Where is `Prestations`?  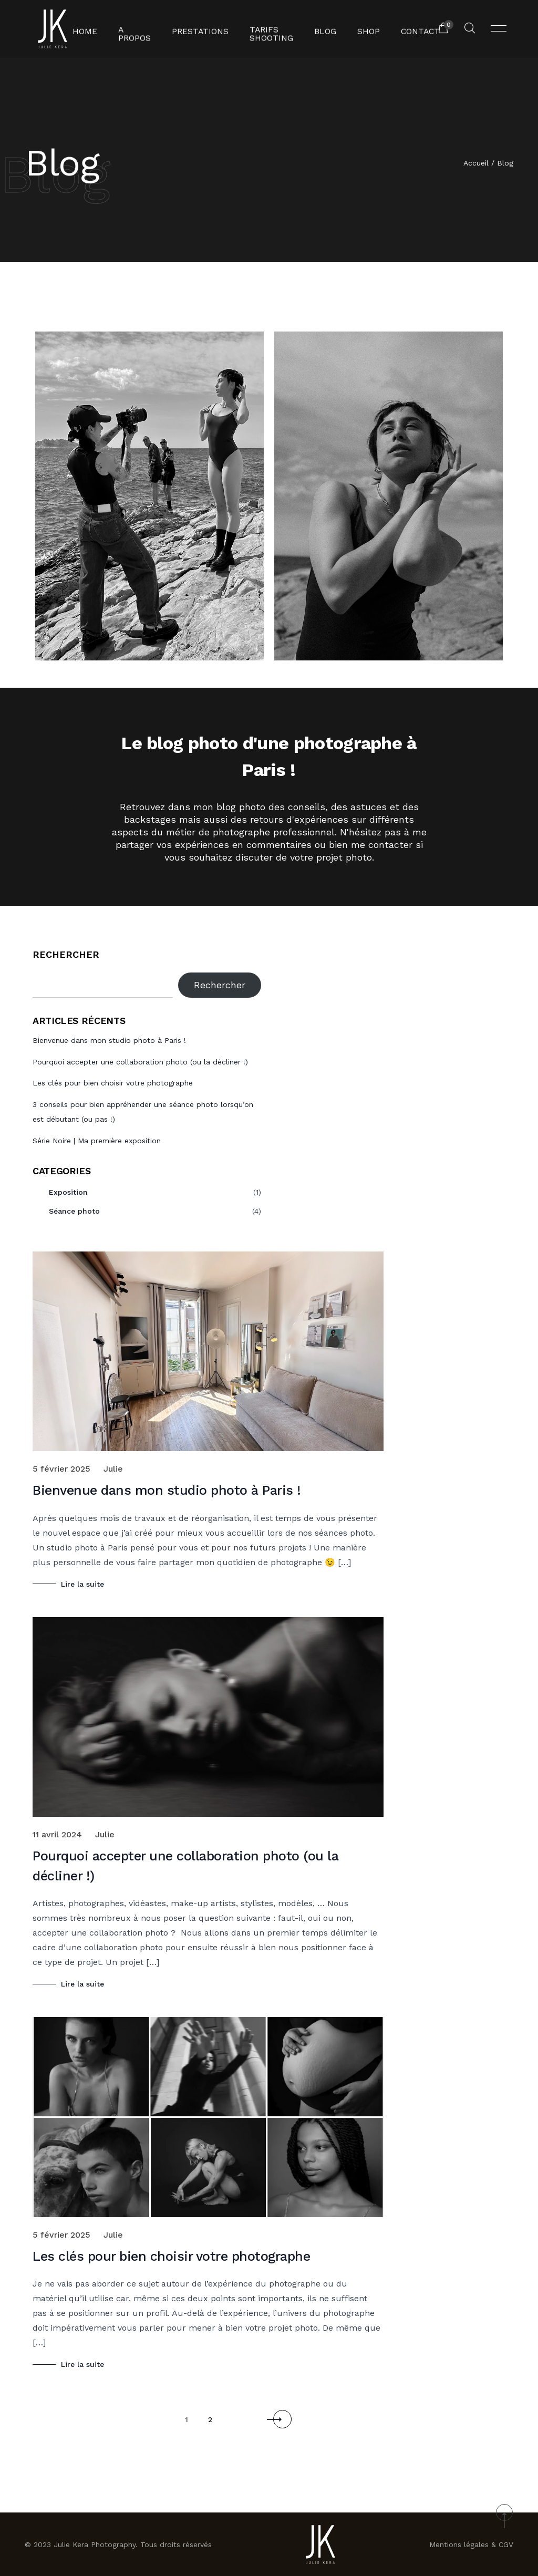
Prestations is located at coordinates (199, 29).